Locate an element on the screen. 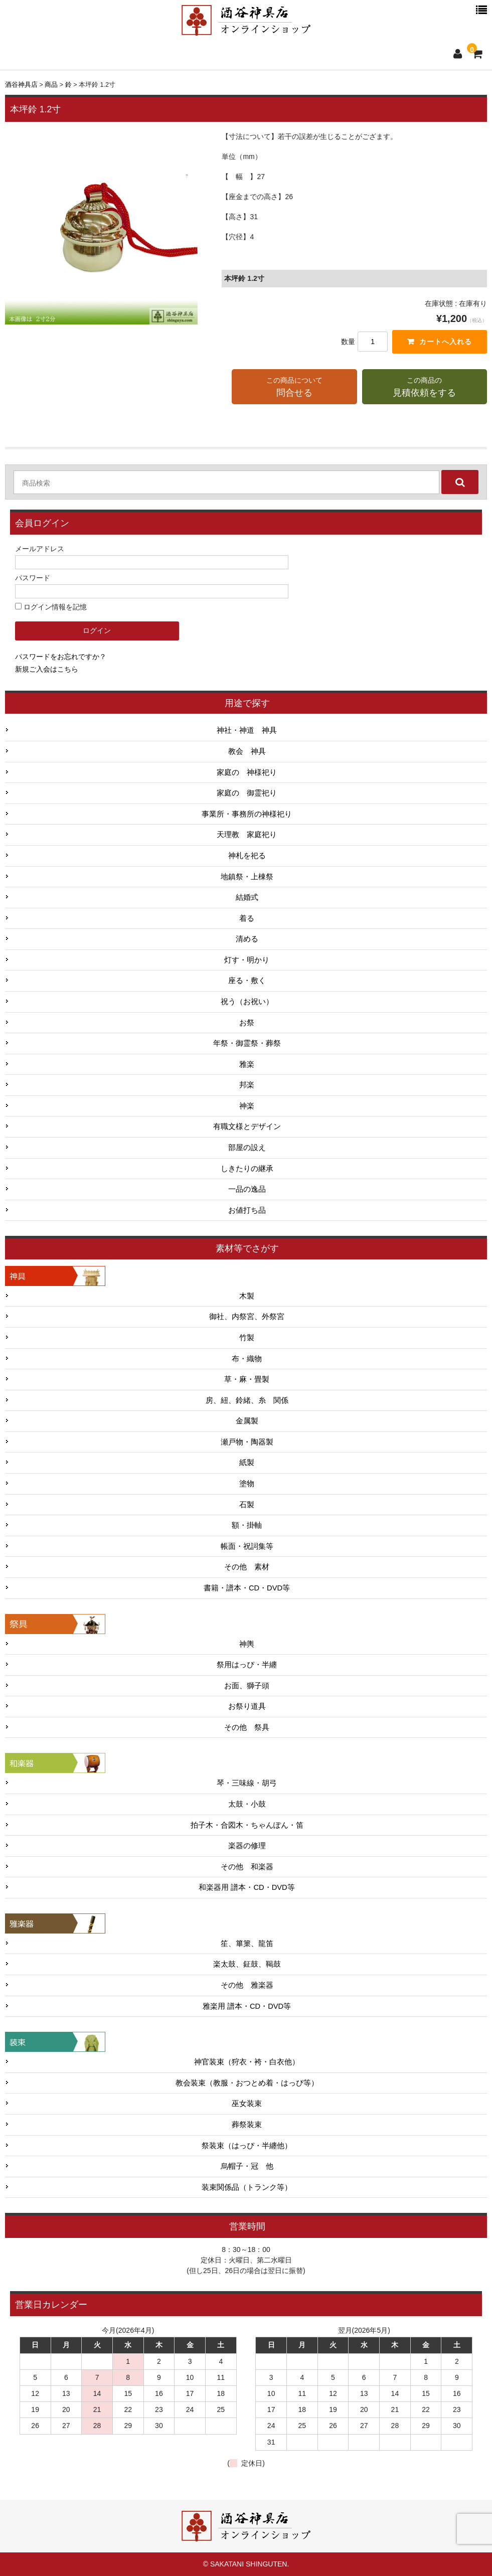 The width and height of the screenshot is (492, 2576). 葬祭装束 is located at coordinates (247, 2125).